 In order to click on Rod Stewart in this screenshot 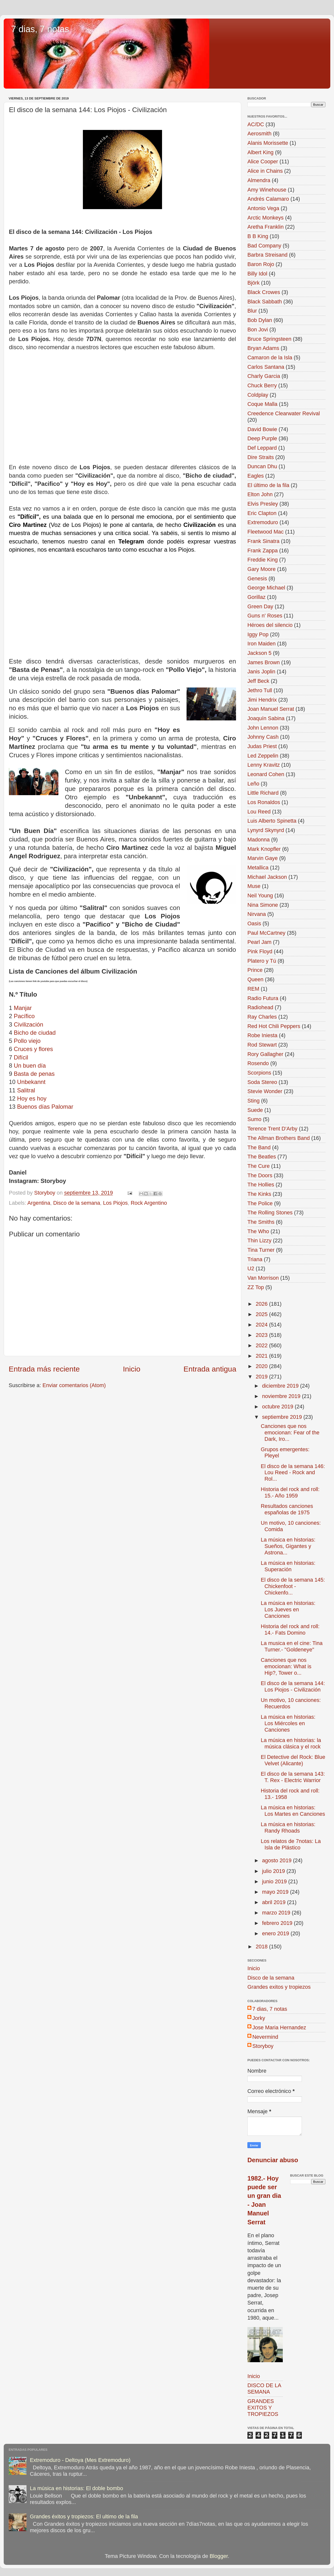, I will do `click(262, 1045)`.